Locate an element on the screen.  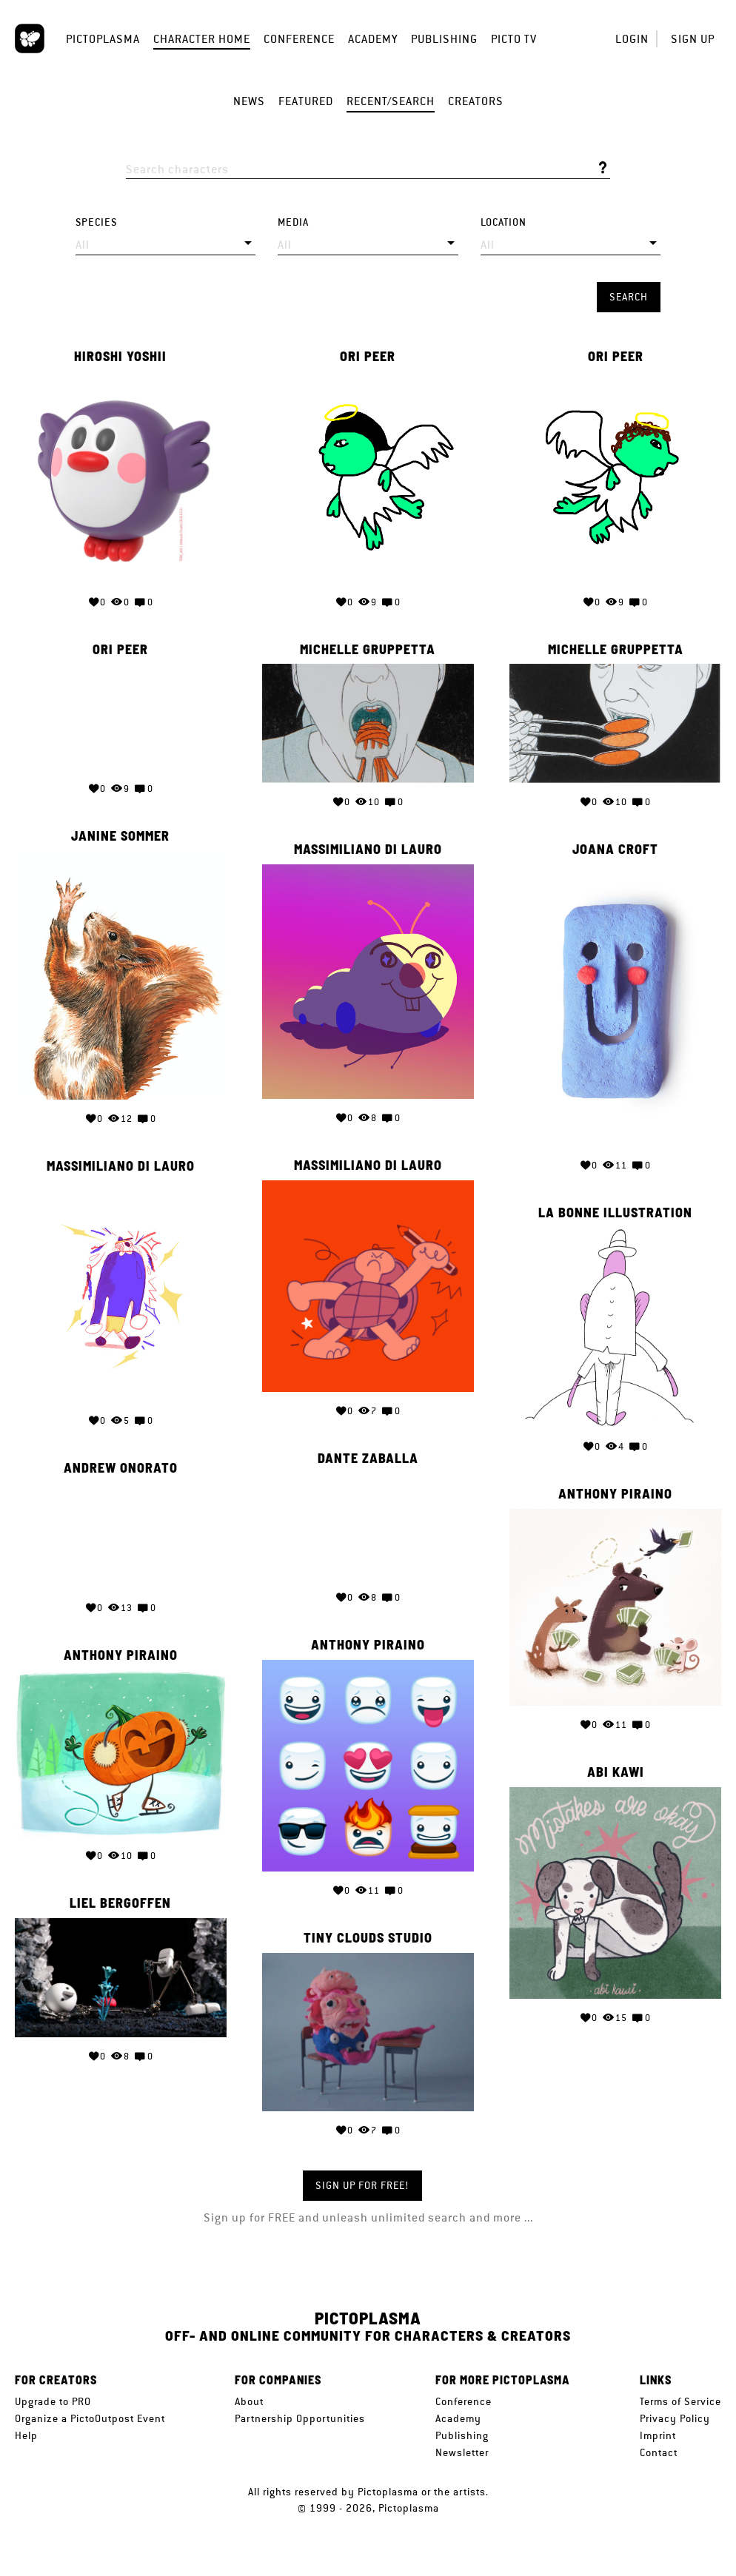
Upgrade to PRO is located at coordinates (53, 2401).